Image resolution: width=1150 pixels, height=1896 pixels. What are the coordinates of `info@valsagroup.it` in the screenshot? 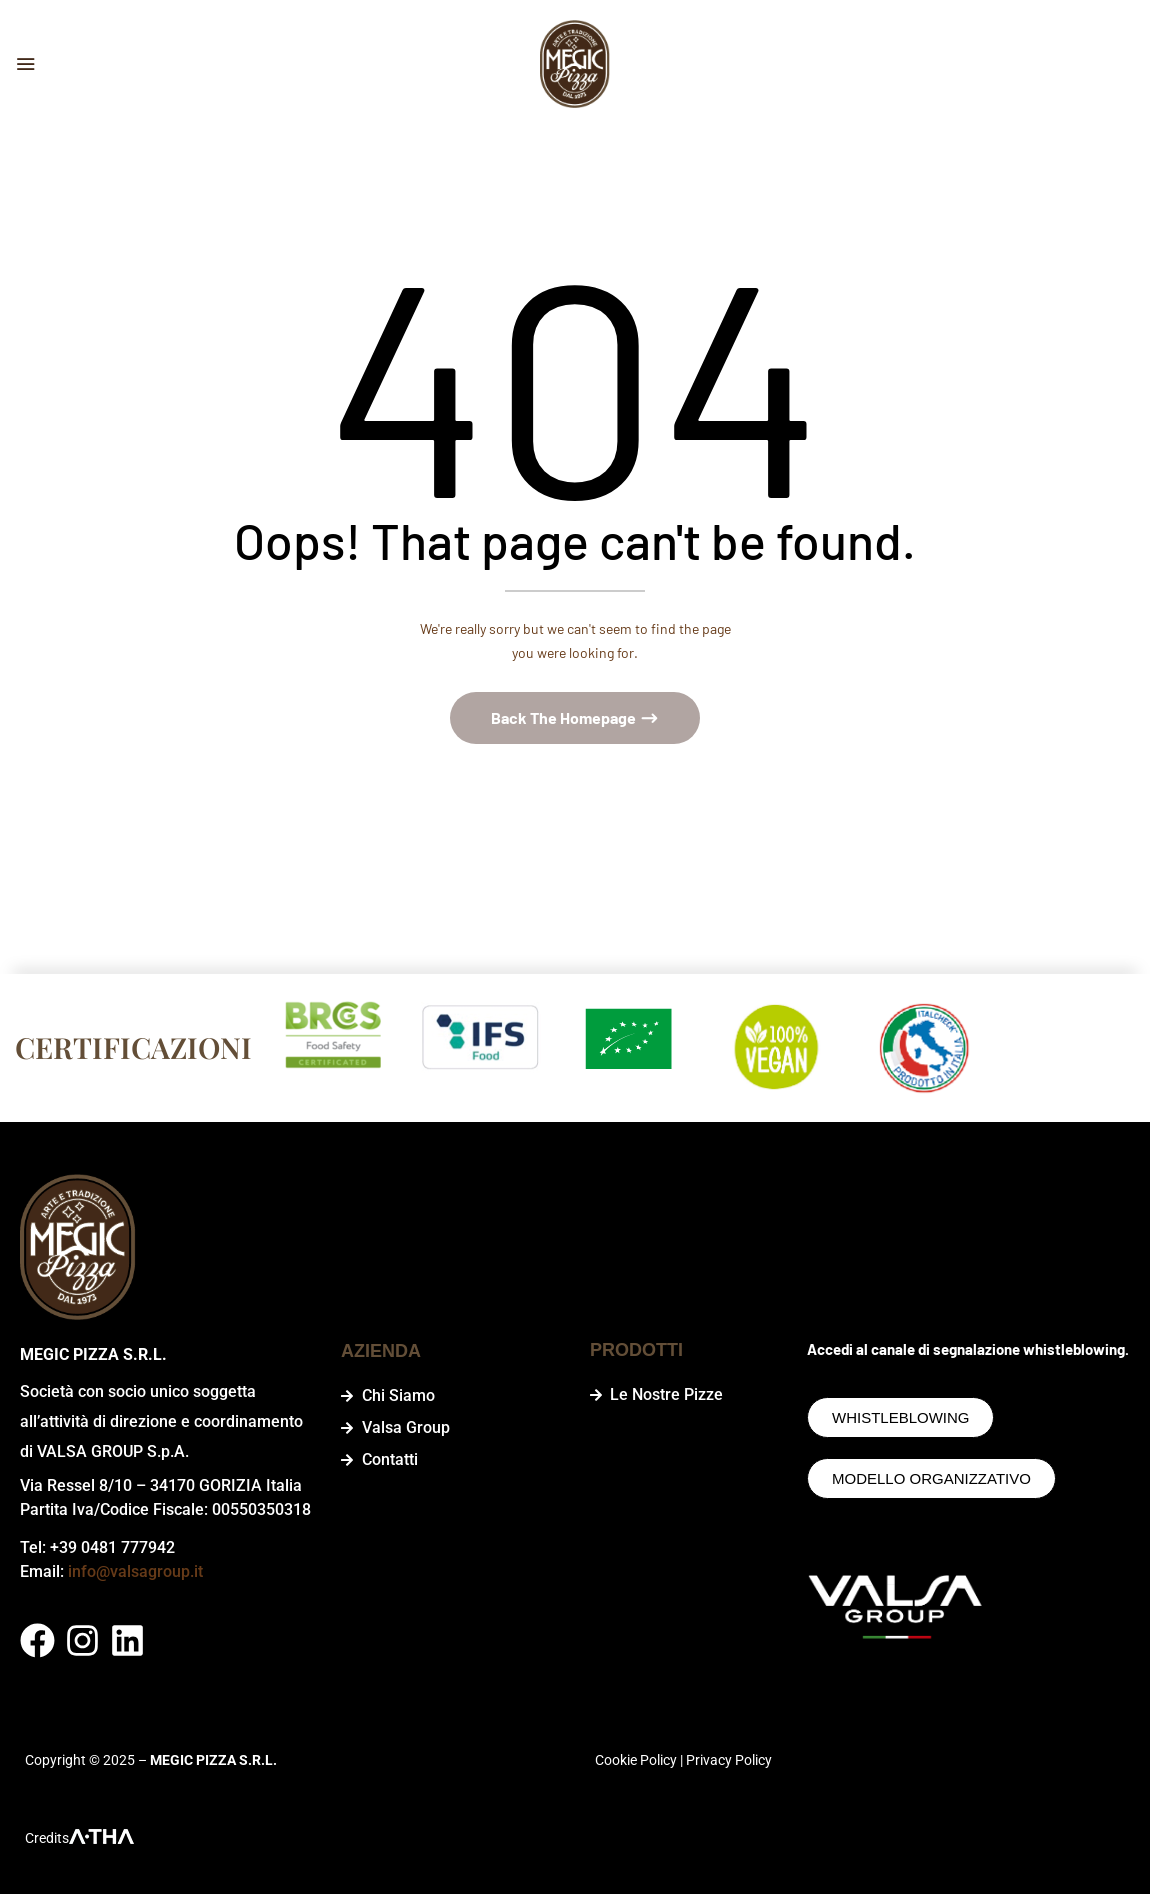 It's located at (135, 1573).